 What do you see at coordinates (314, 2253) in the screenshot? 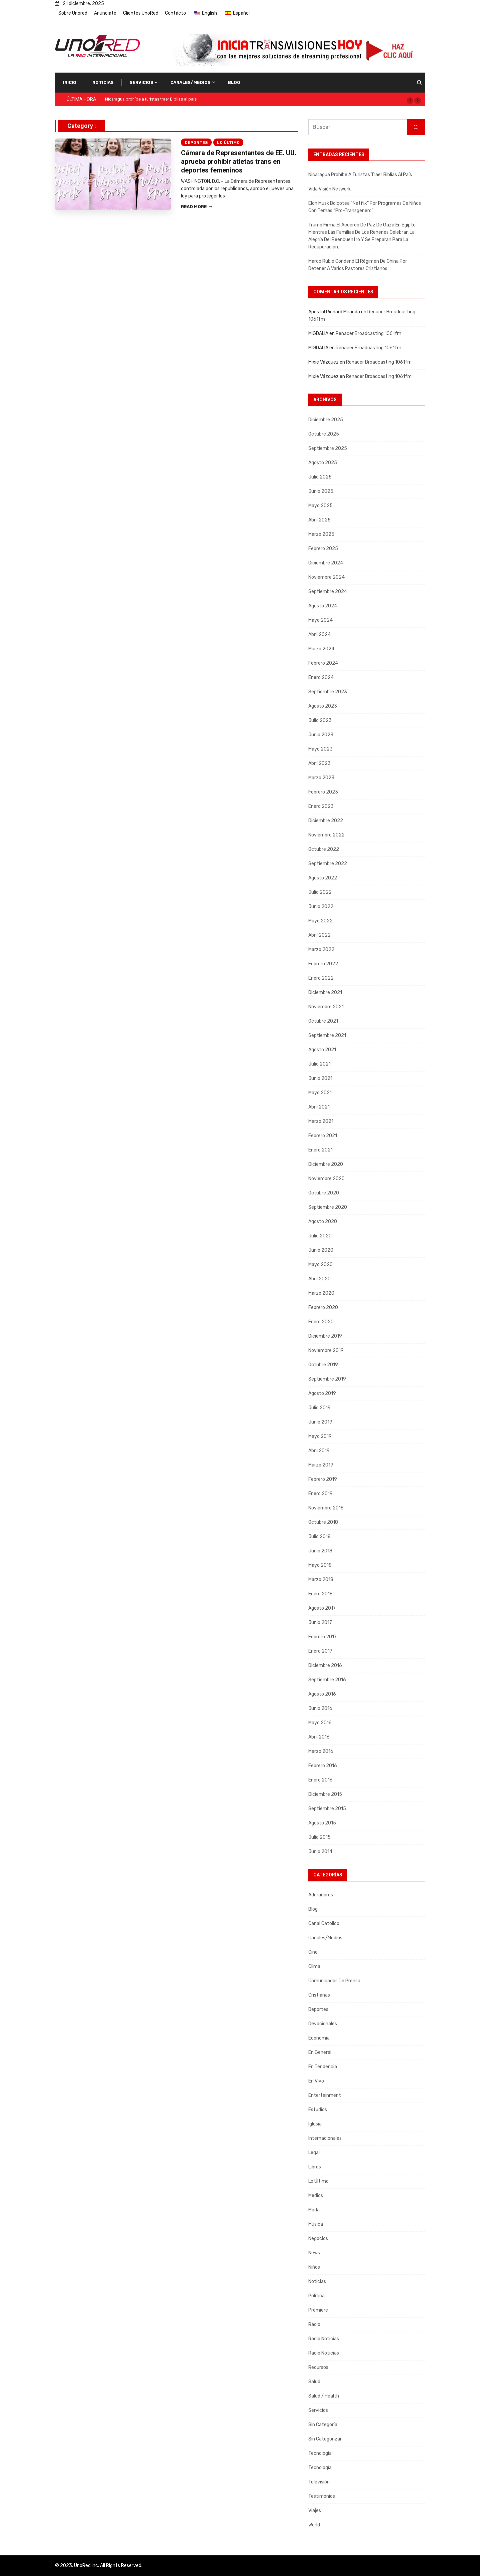
I see `News` at bounding box center [314, 2253].